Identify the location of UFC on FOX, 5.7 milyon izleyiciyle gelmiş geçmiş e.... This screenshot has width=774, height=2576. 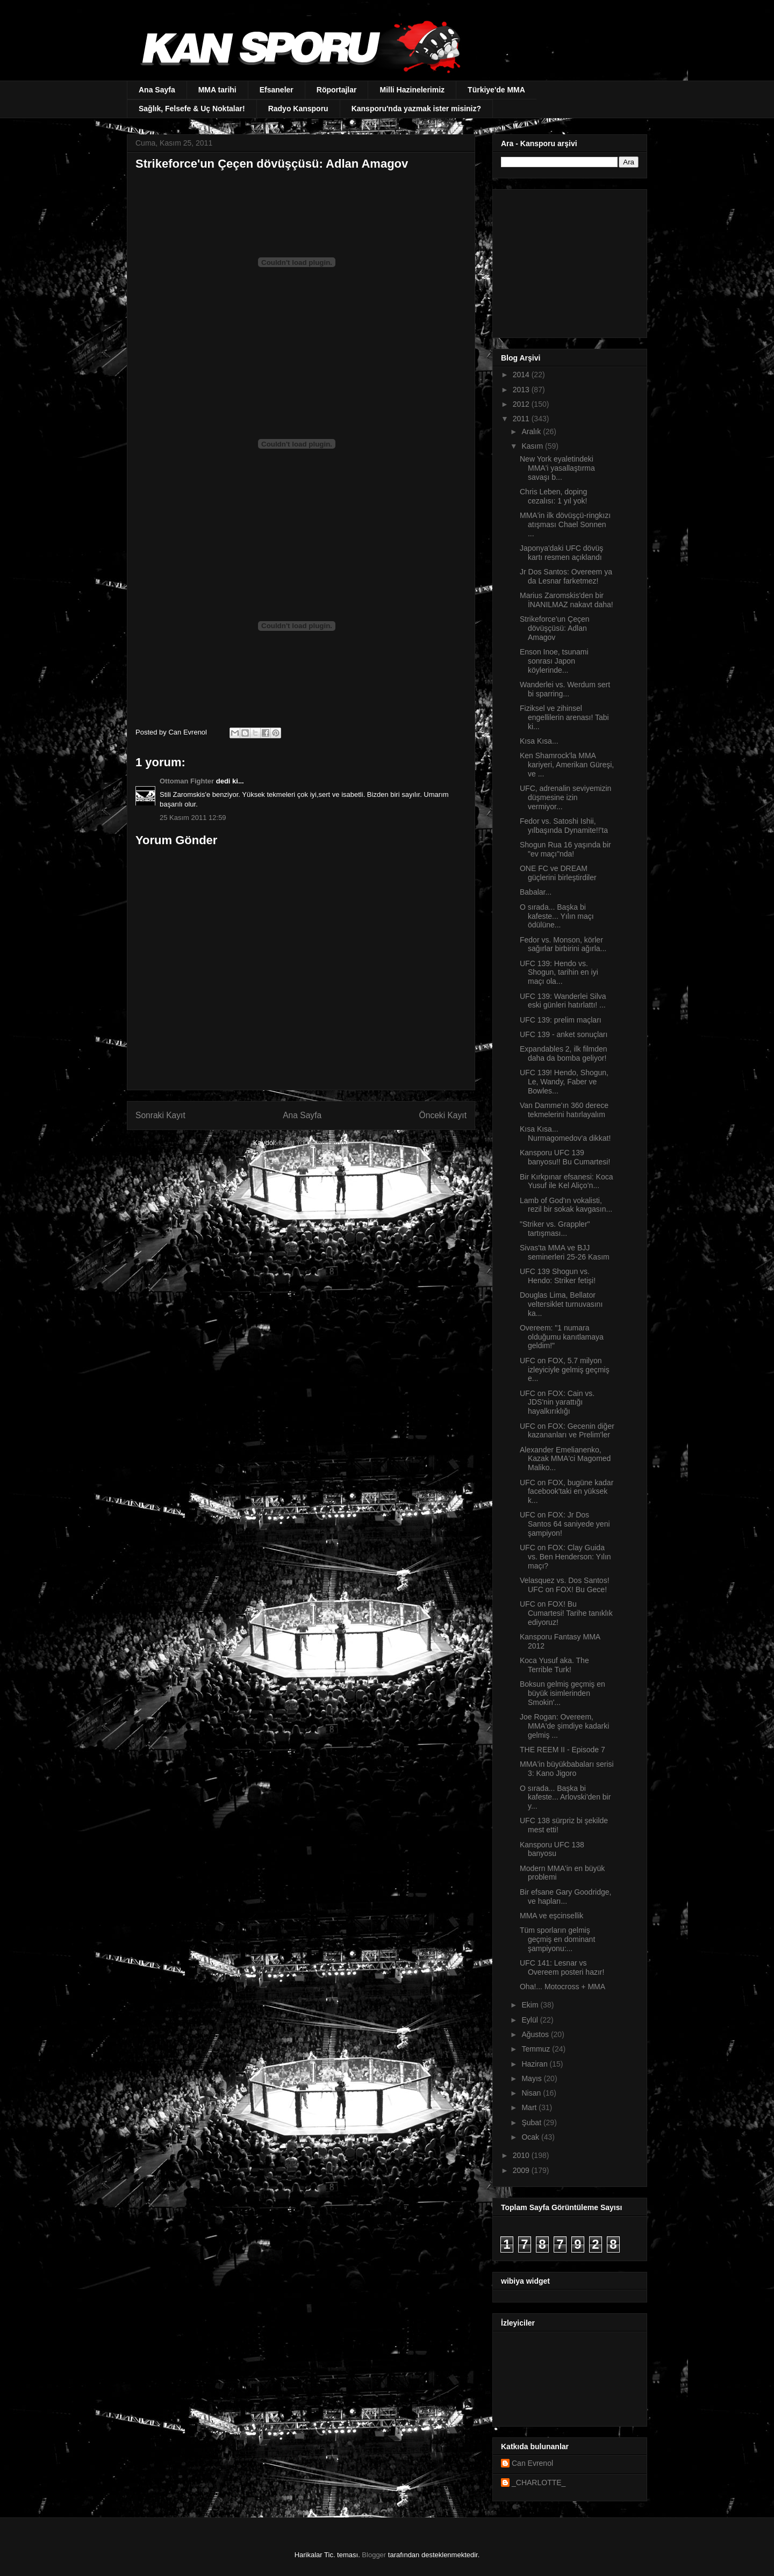
(565, 1369).